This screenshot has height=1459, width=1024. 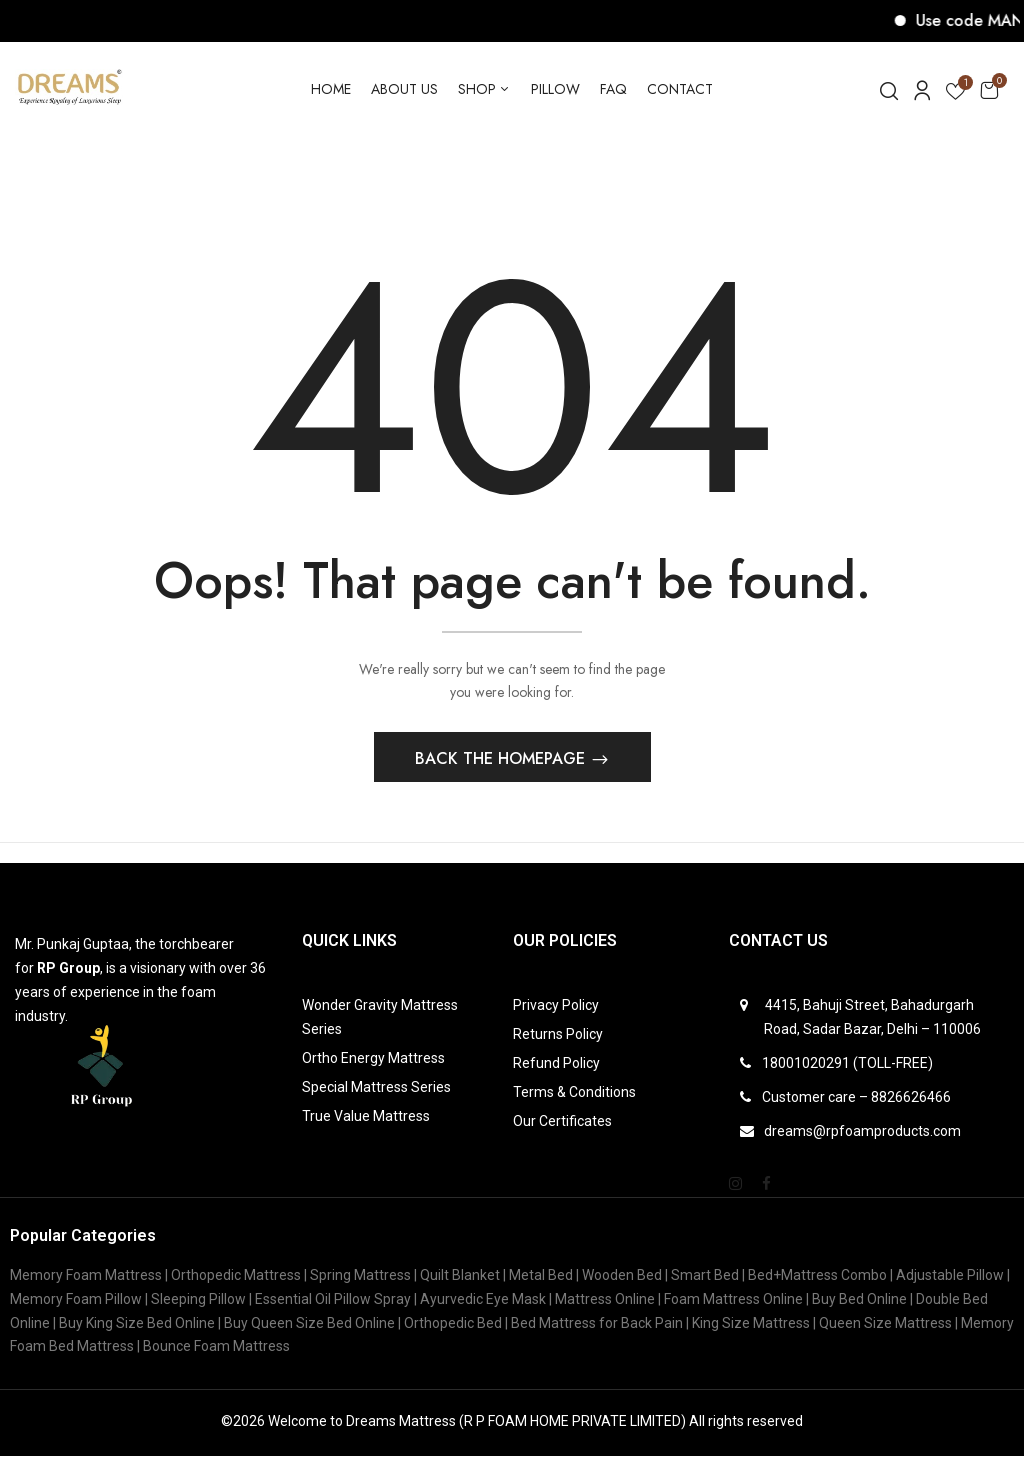 What do you see at coordinates (502, 761) in the screenshot?
I see `Back The Homepage` at bounding box center [502, 761].